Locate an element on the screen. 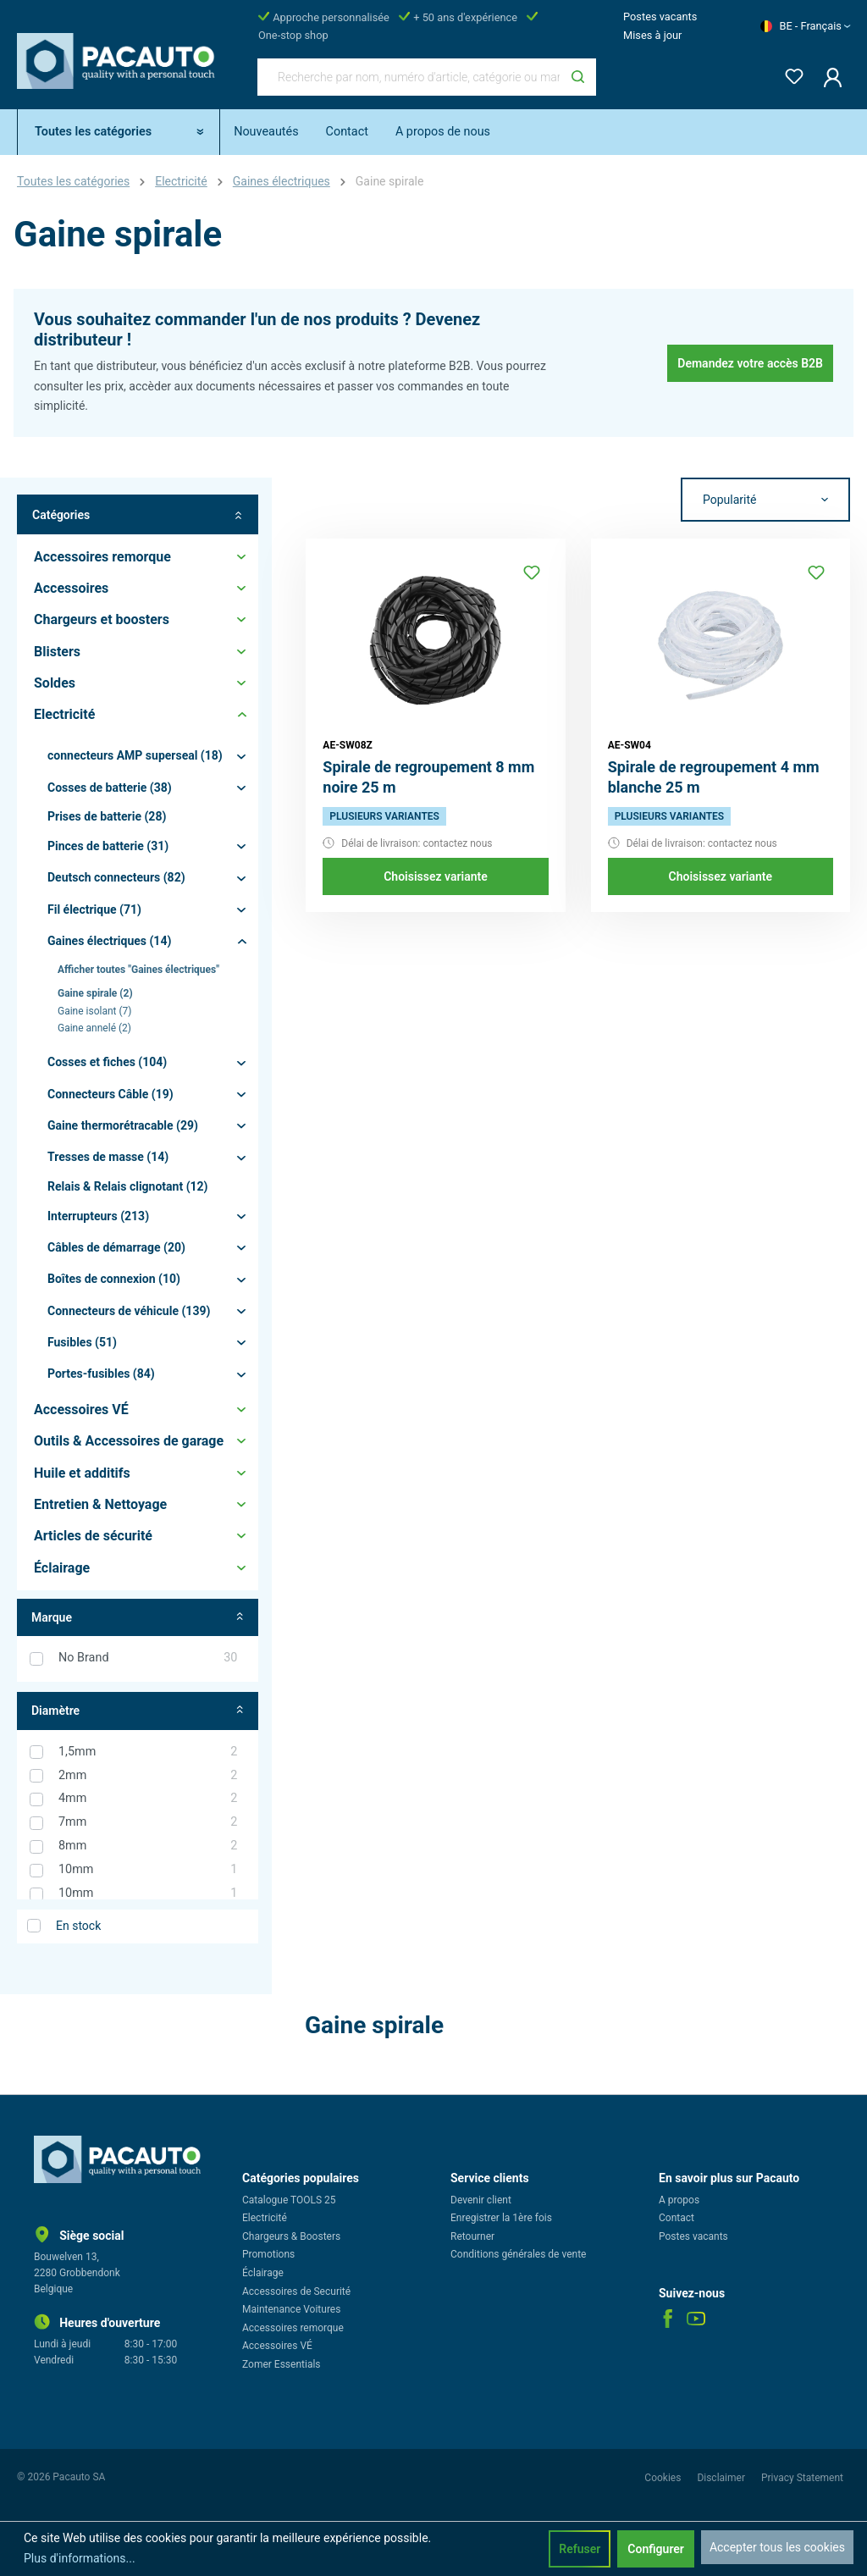  [Tri] is located at coordinates (765, 500).